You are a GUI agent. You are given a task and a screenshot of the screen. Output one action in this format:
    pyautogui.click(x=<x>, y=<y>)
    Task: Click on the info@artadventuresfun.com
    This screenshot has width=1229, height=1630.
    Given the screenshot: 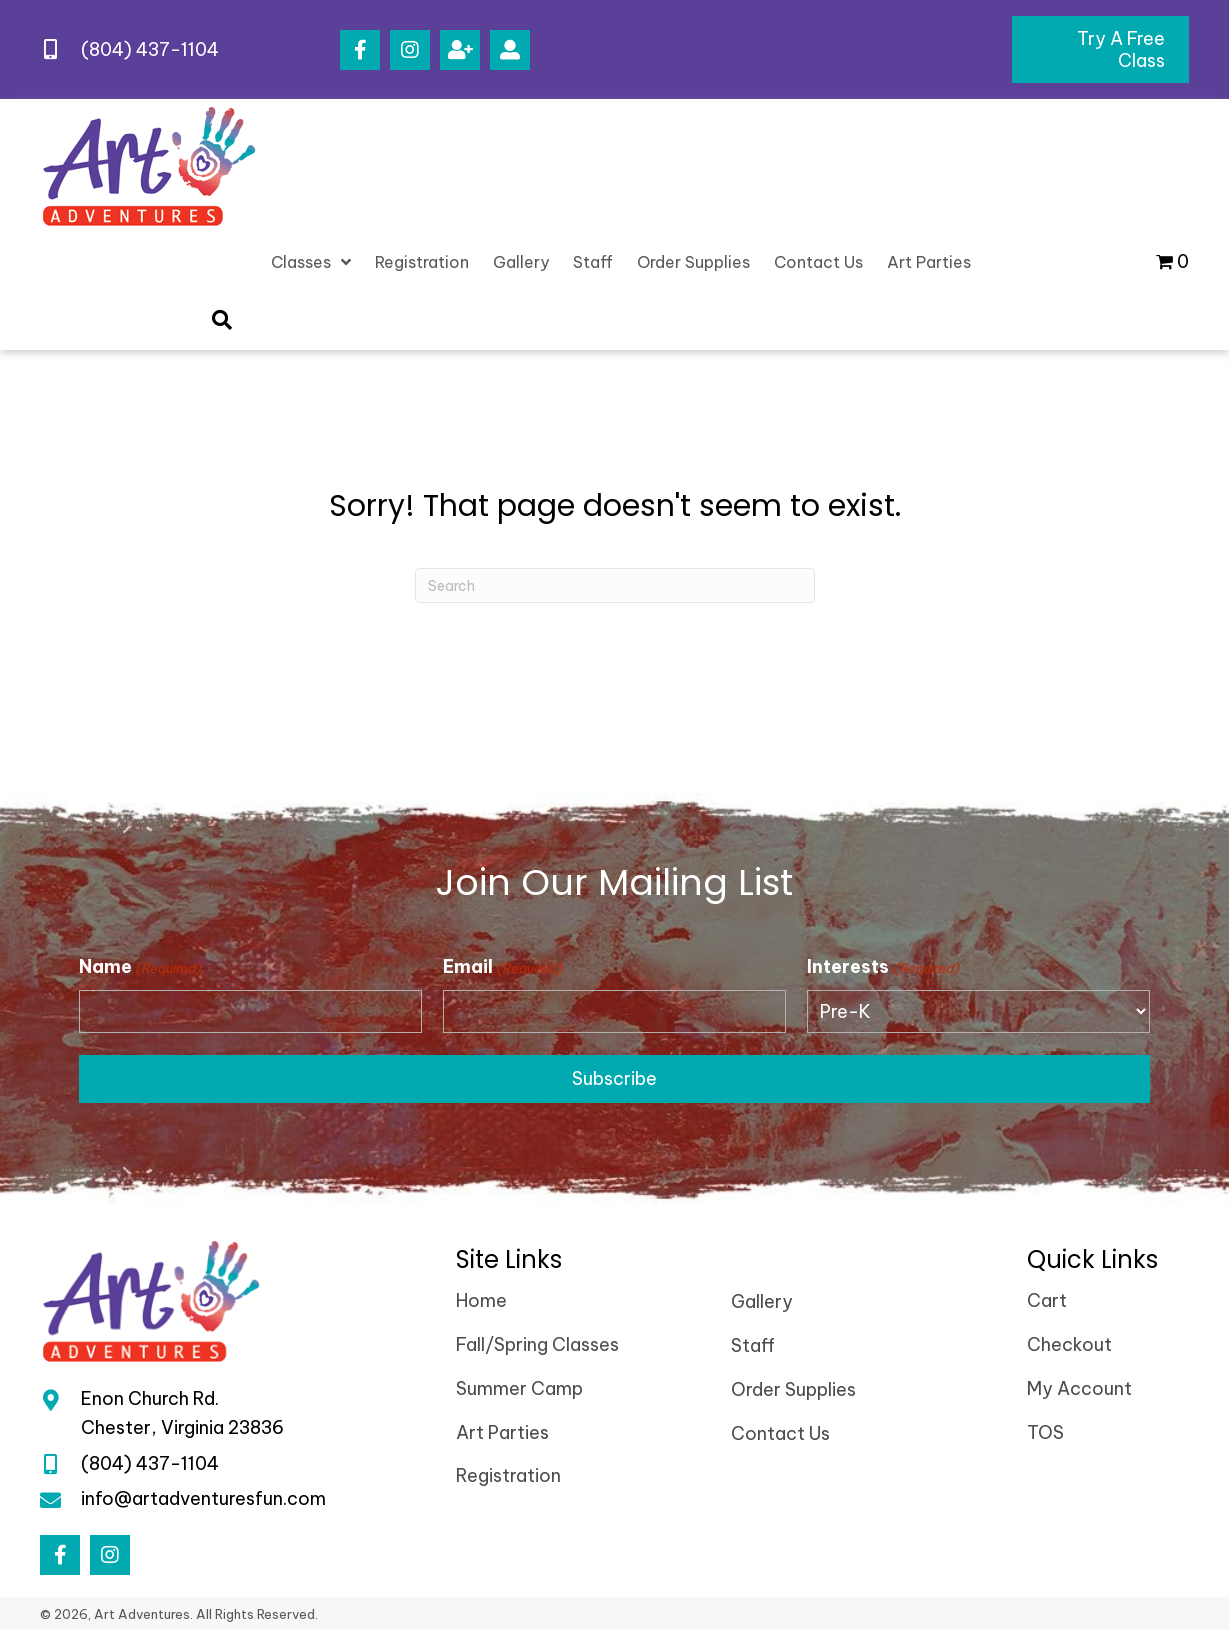 What is the action you would take?
    pyautogui.click(x=203, y=1499)
    